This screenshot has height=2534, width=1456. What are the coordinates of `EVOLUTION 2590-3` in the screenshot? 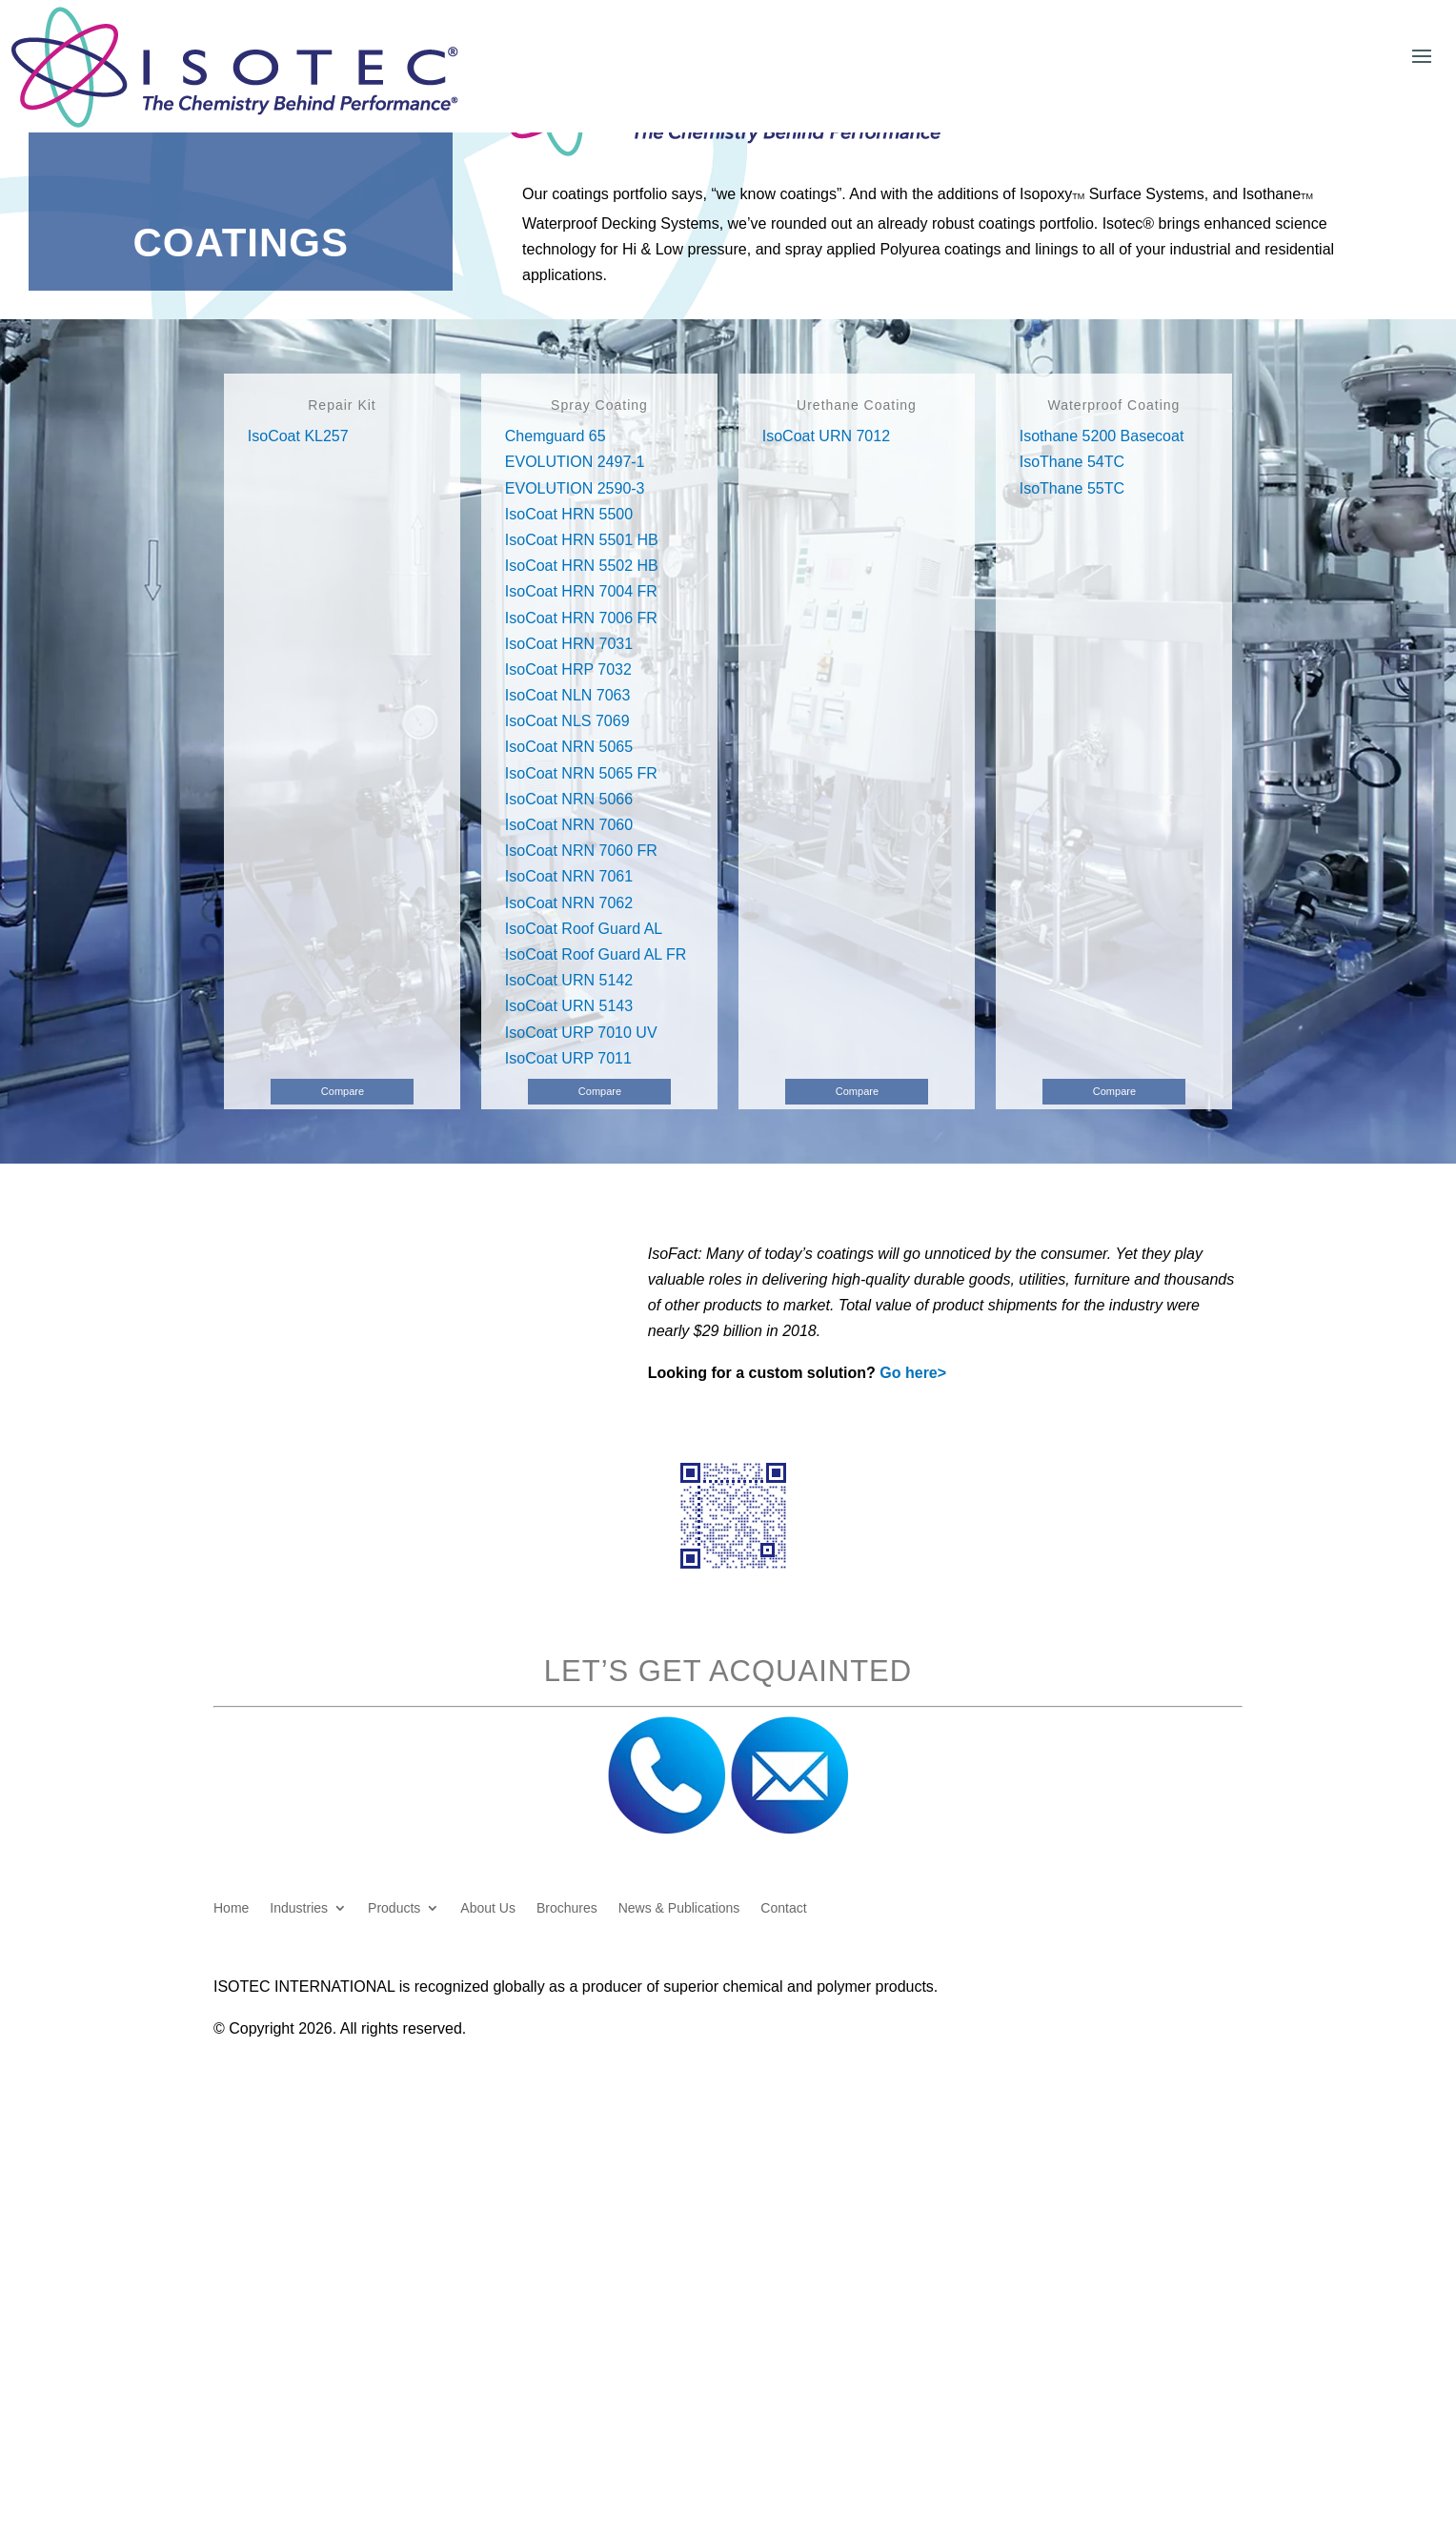 It's located at (575, 488).